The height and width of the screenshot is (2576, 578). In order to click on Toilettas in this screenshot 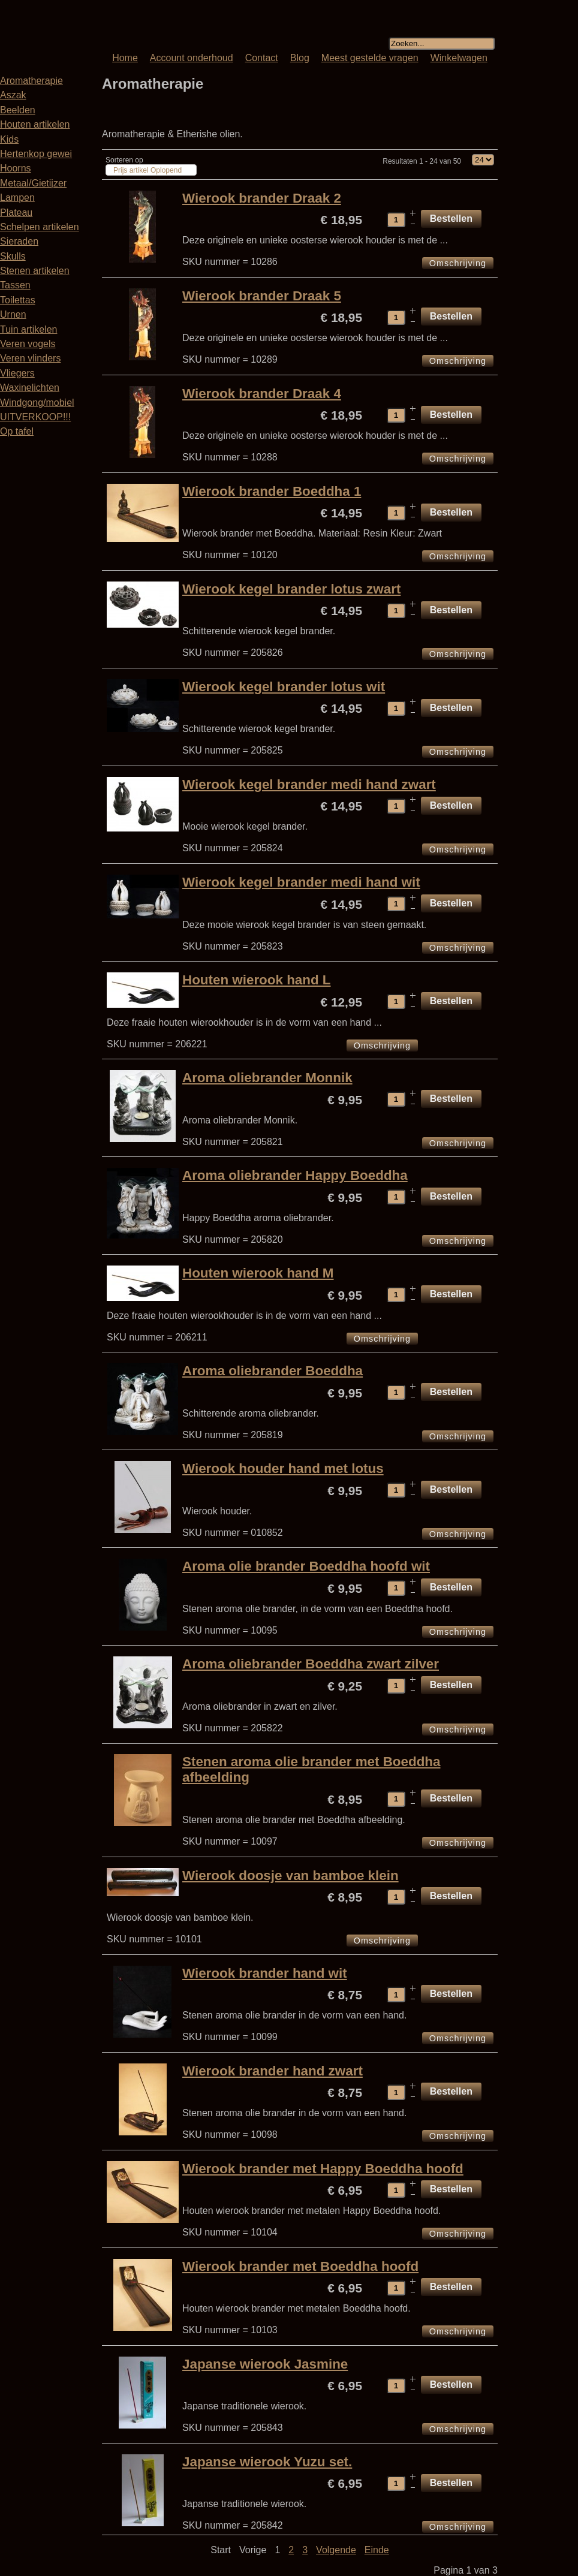, I will do `click(17, 300)`.